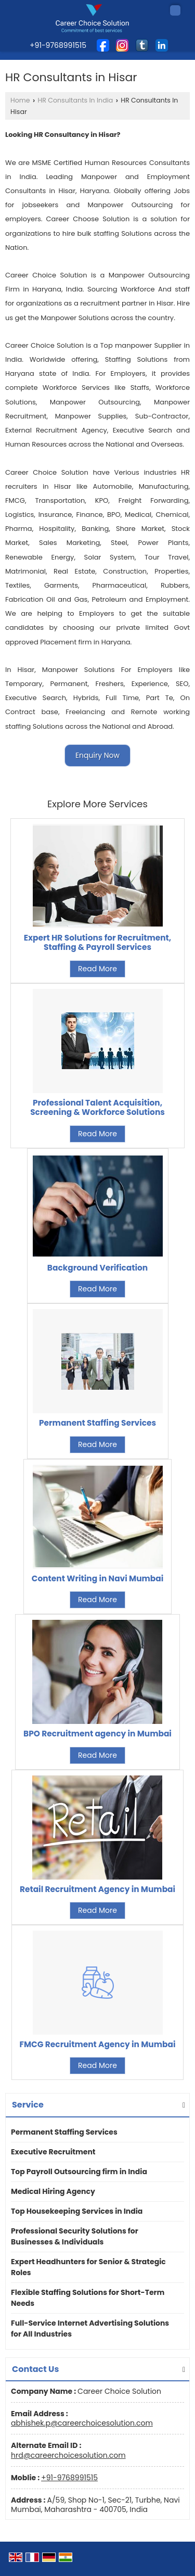 This screenshot has height=2576, width=195. What do you see at coordinates (97, 968) in the screenshot?
I see `Read More` at bounding box center [97, 968].